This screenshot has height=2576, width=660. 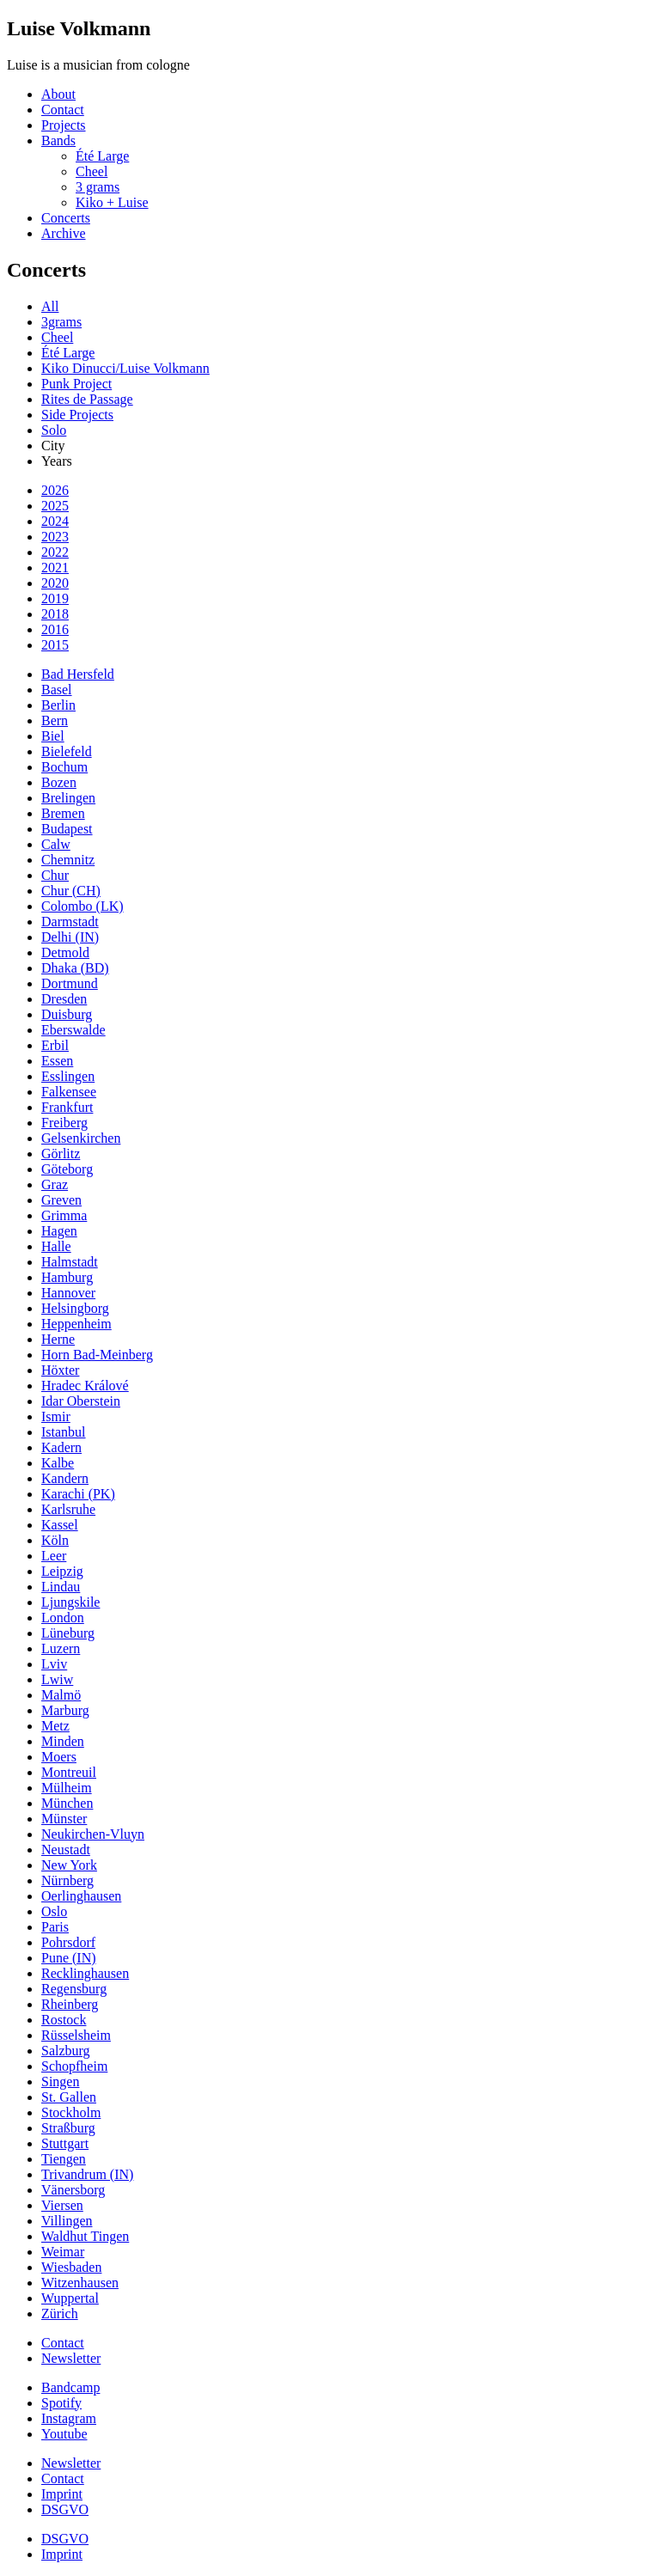 What do you see at coordinates (55, 629) in the screenshot?
I see `2016` at bounding box center [55, 629].